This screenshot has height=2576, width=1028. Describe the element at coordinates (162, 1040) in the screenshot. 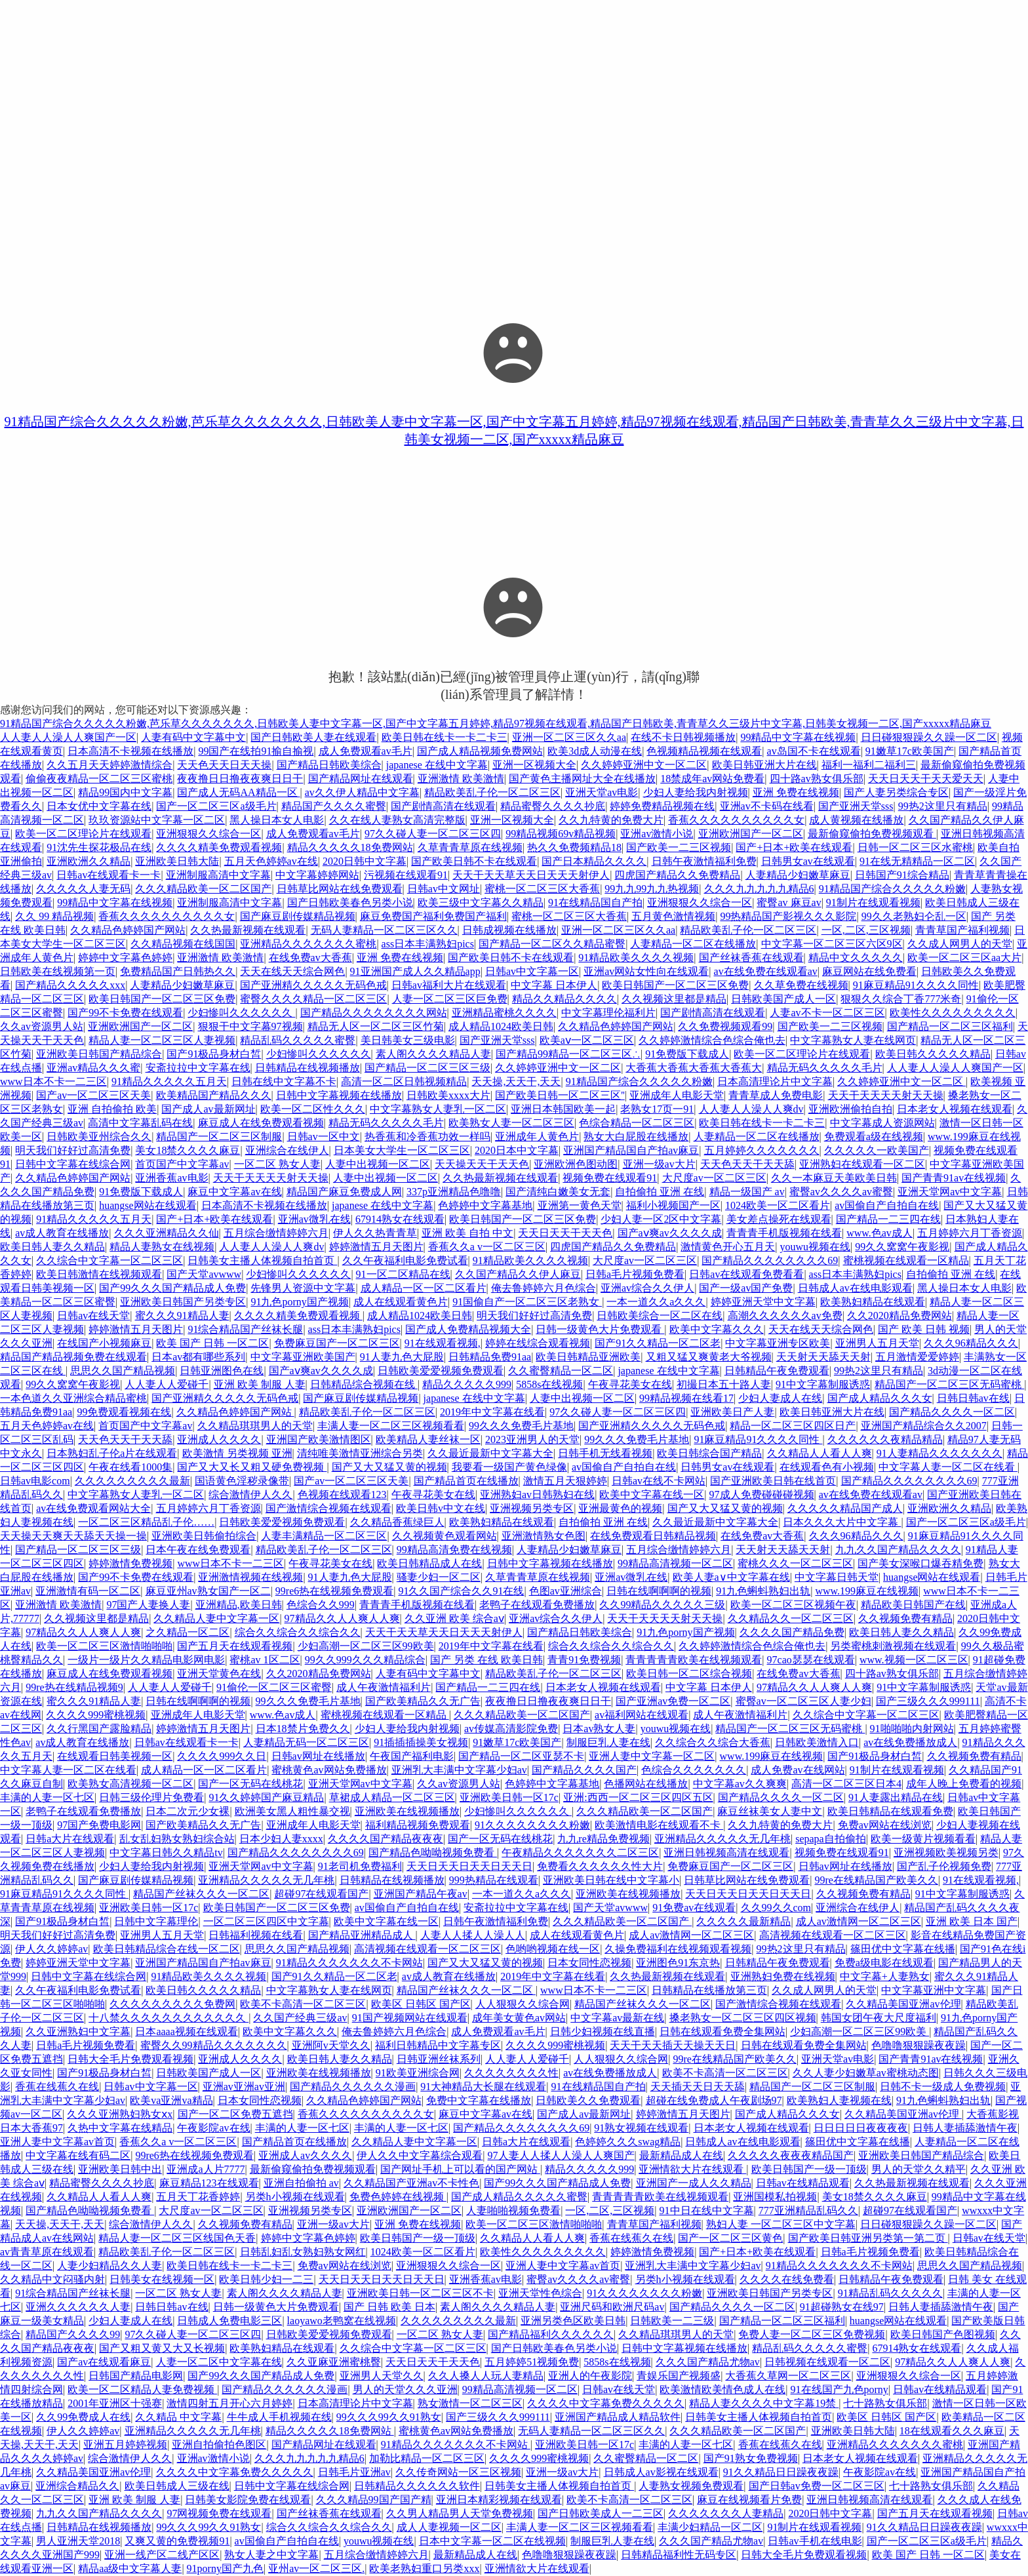

I see `精品人妻一区二区三区人妻视频` at that location.